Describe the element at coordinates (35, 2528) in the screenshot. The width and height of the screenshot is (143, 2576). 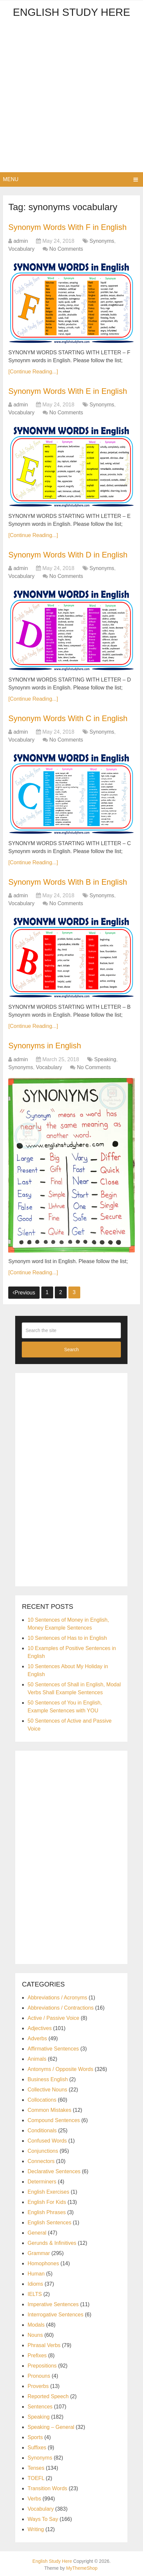
I see `Writing` at that location.